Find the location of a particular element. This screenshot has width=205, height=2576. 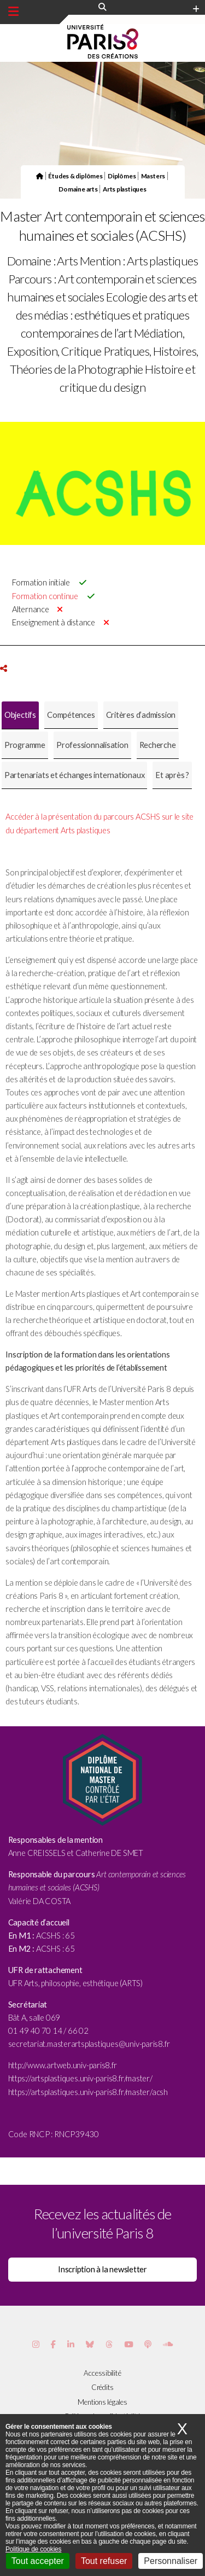

http://www.artweb.univ-paris8.fr is located at coordinates (62, 2065).